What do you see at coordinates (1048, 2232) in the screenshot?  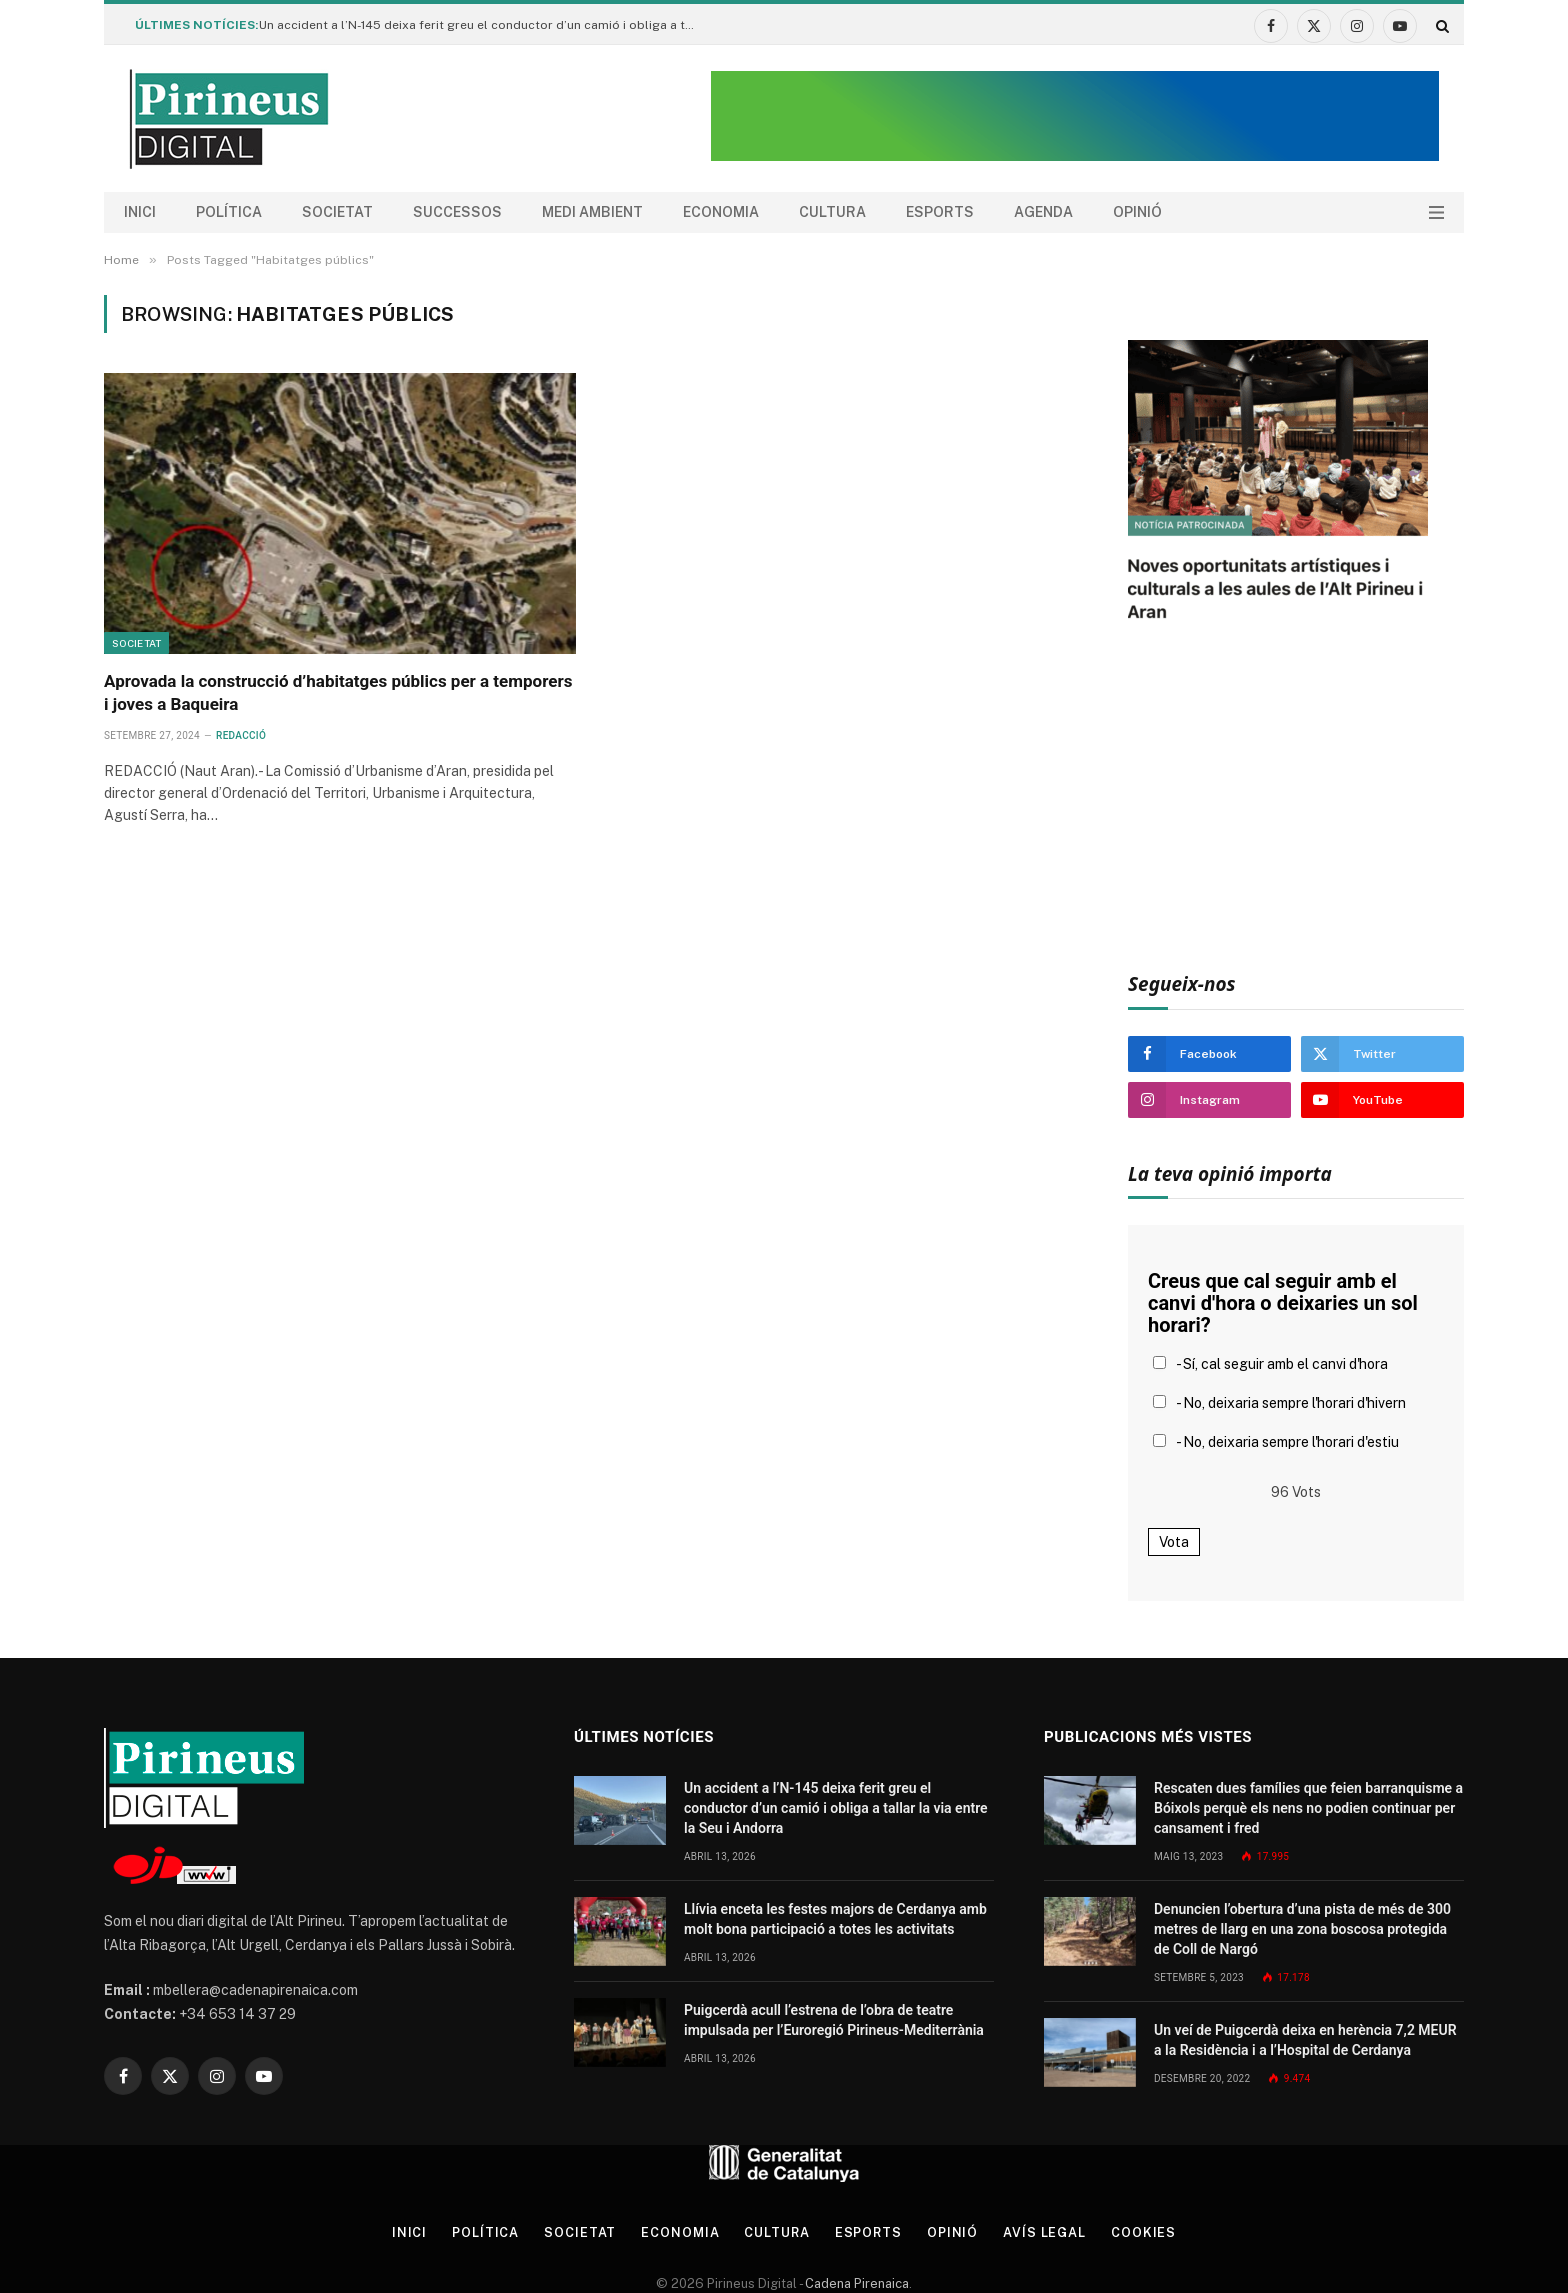 I see `Avís legal` at bounding box center [1048, 2232].